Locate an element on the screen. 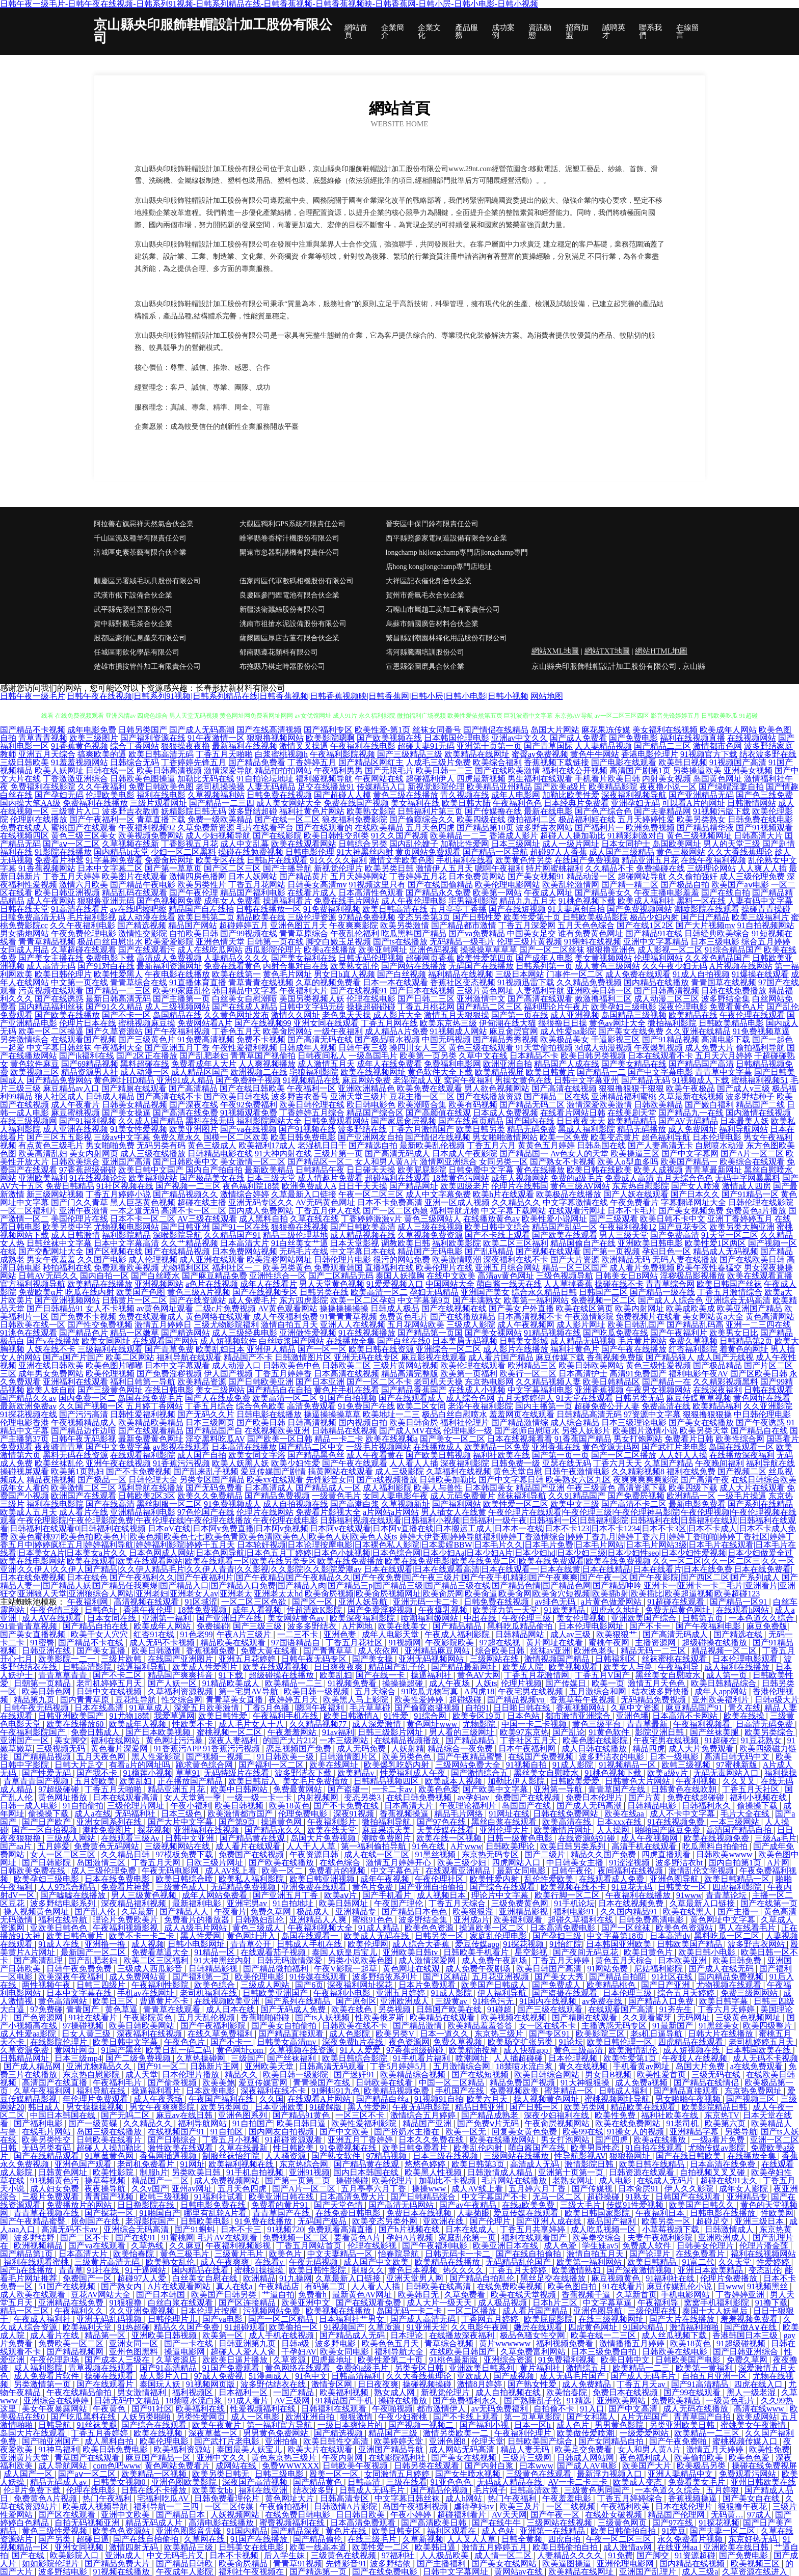  日韩电影伦理 is located at coordinates (309, 852).